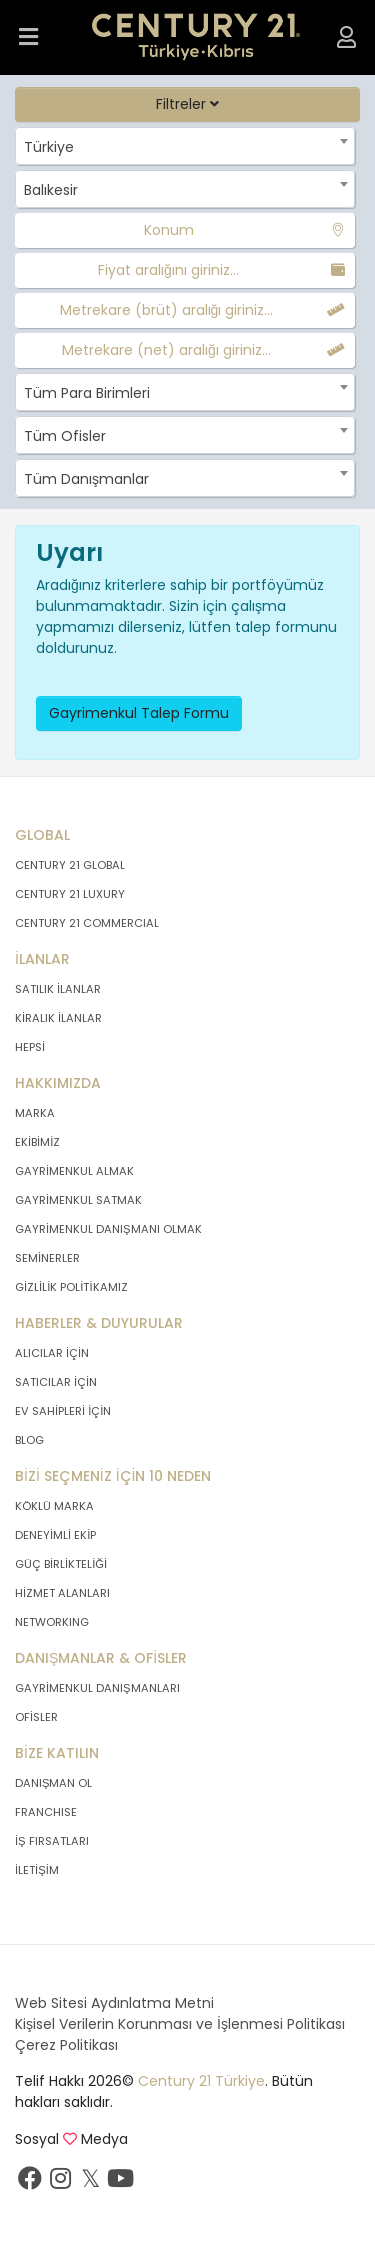 The image size is (375, 2257). Describe the element at coordinates (169, 230) in the screenshot. I see `Konum` at that location.